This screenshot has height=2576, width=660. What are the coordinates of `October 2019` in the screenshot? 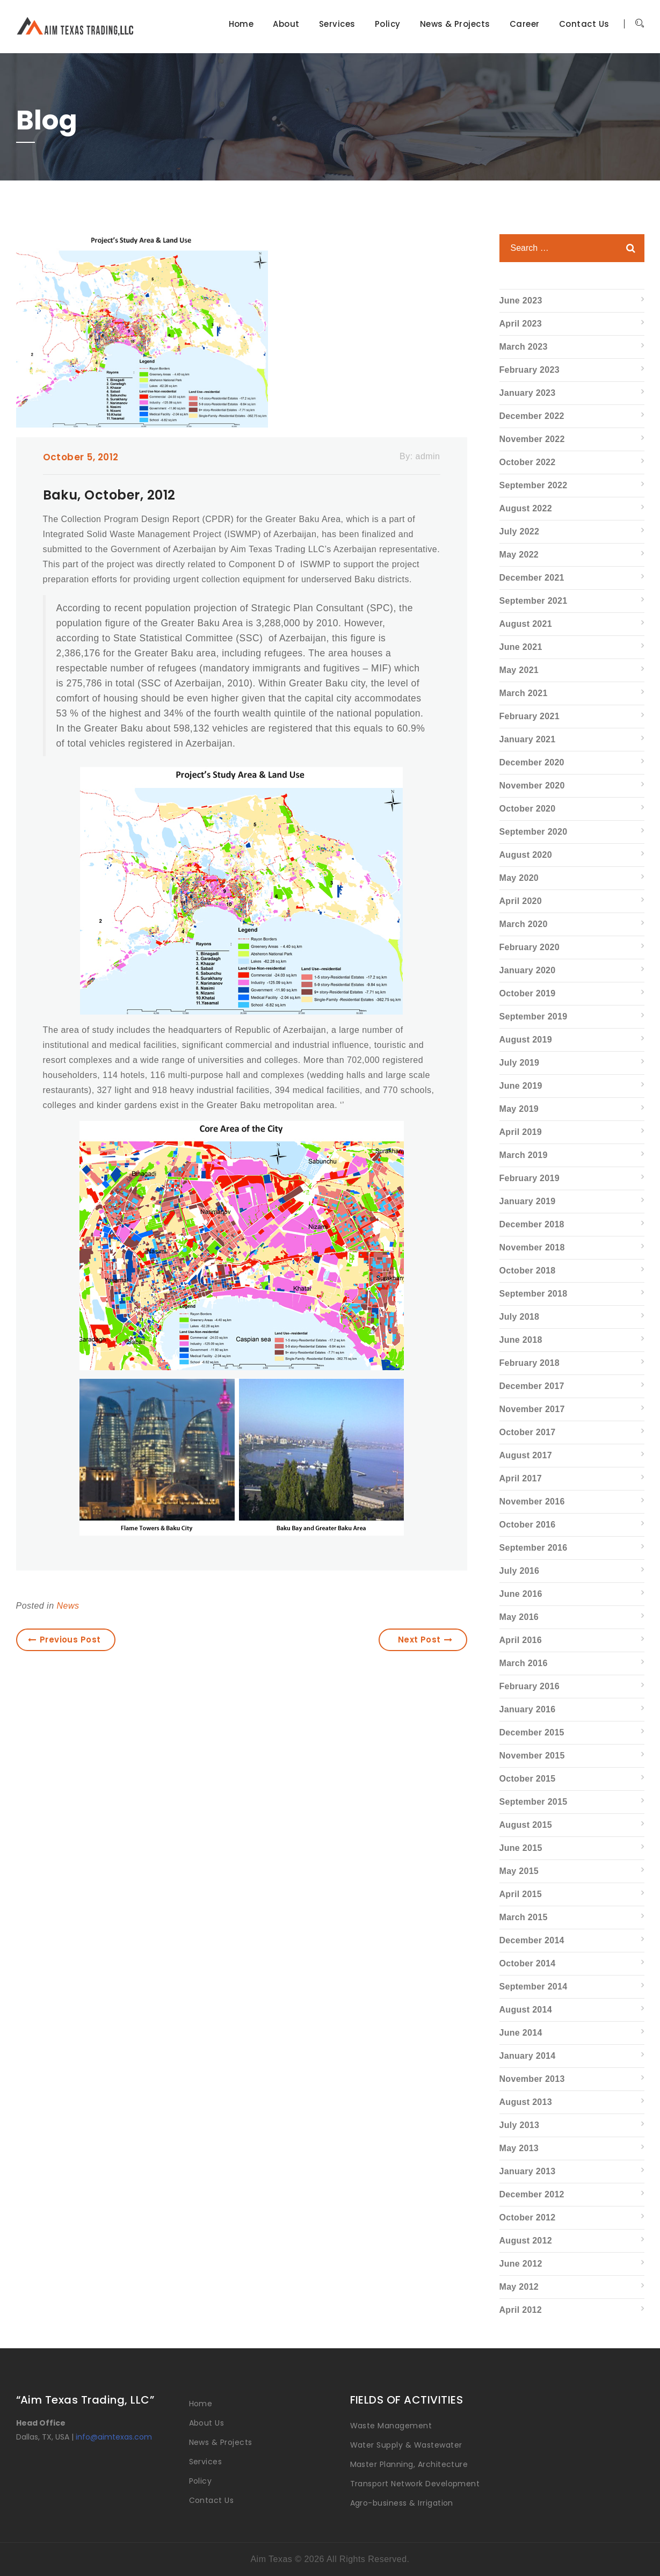 It's located at (527, 993).